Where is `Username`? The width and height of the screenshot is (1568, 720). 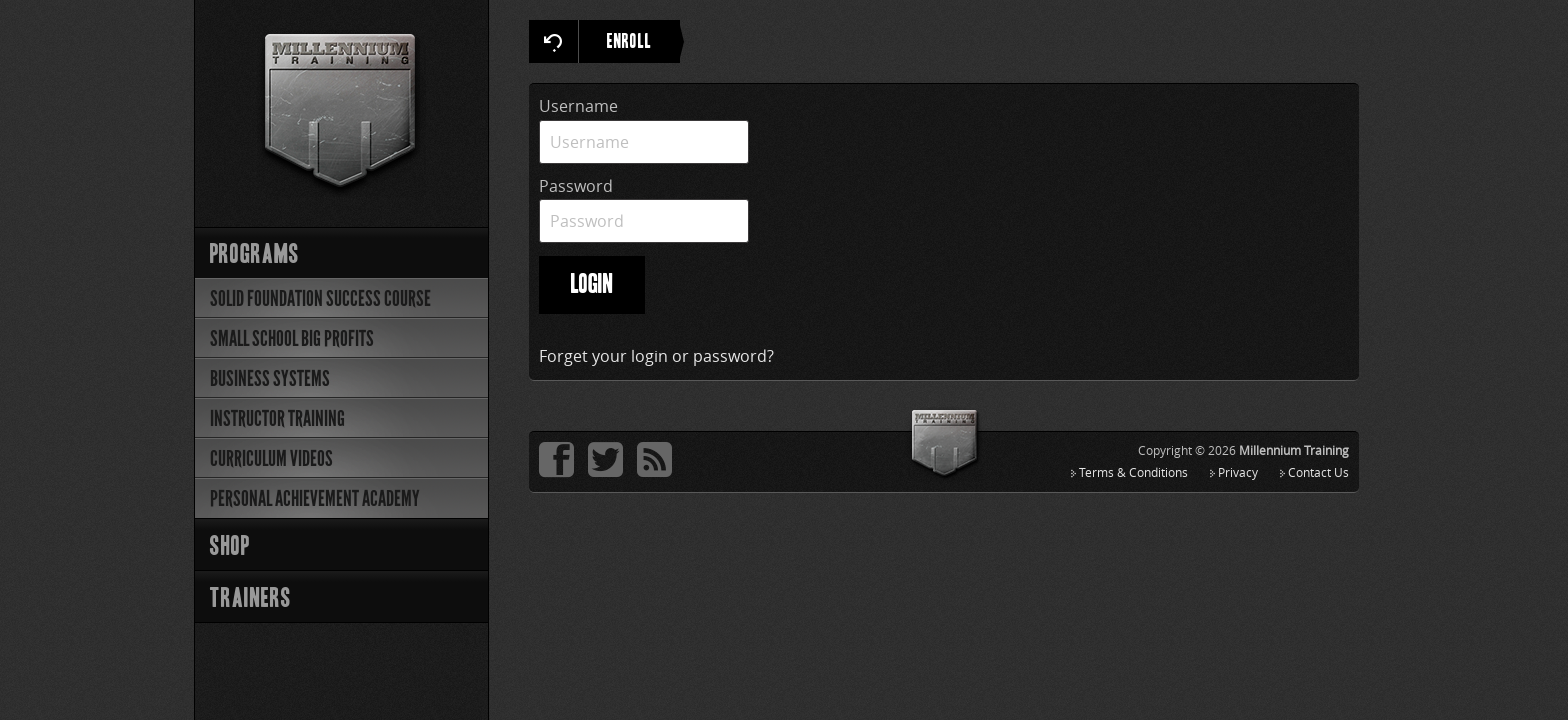
Username is located at coordinates (578, 106).